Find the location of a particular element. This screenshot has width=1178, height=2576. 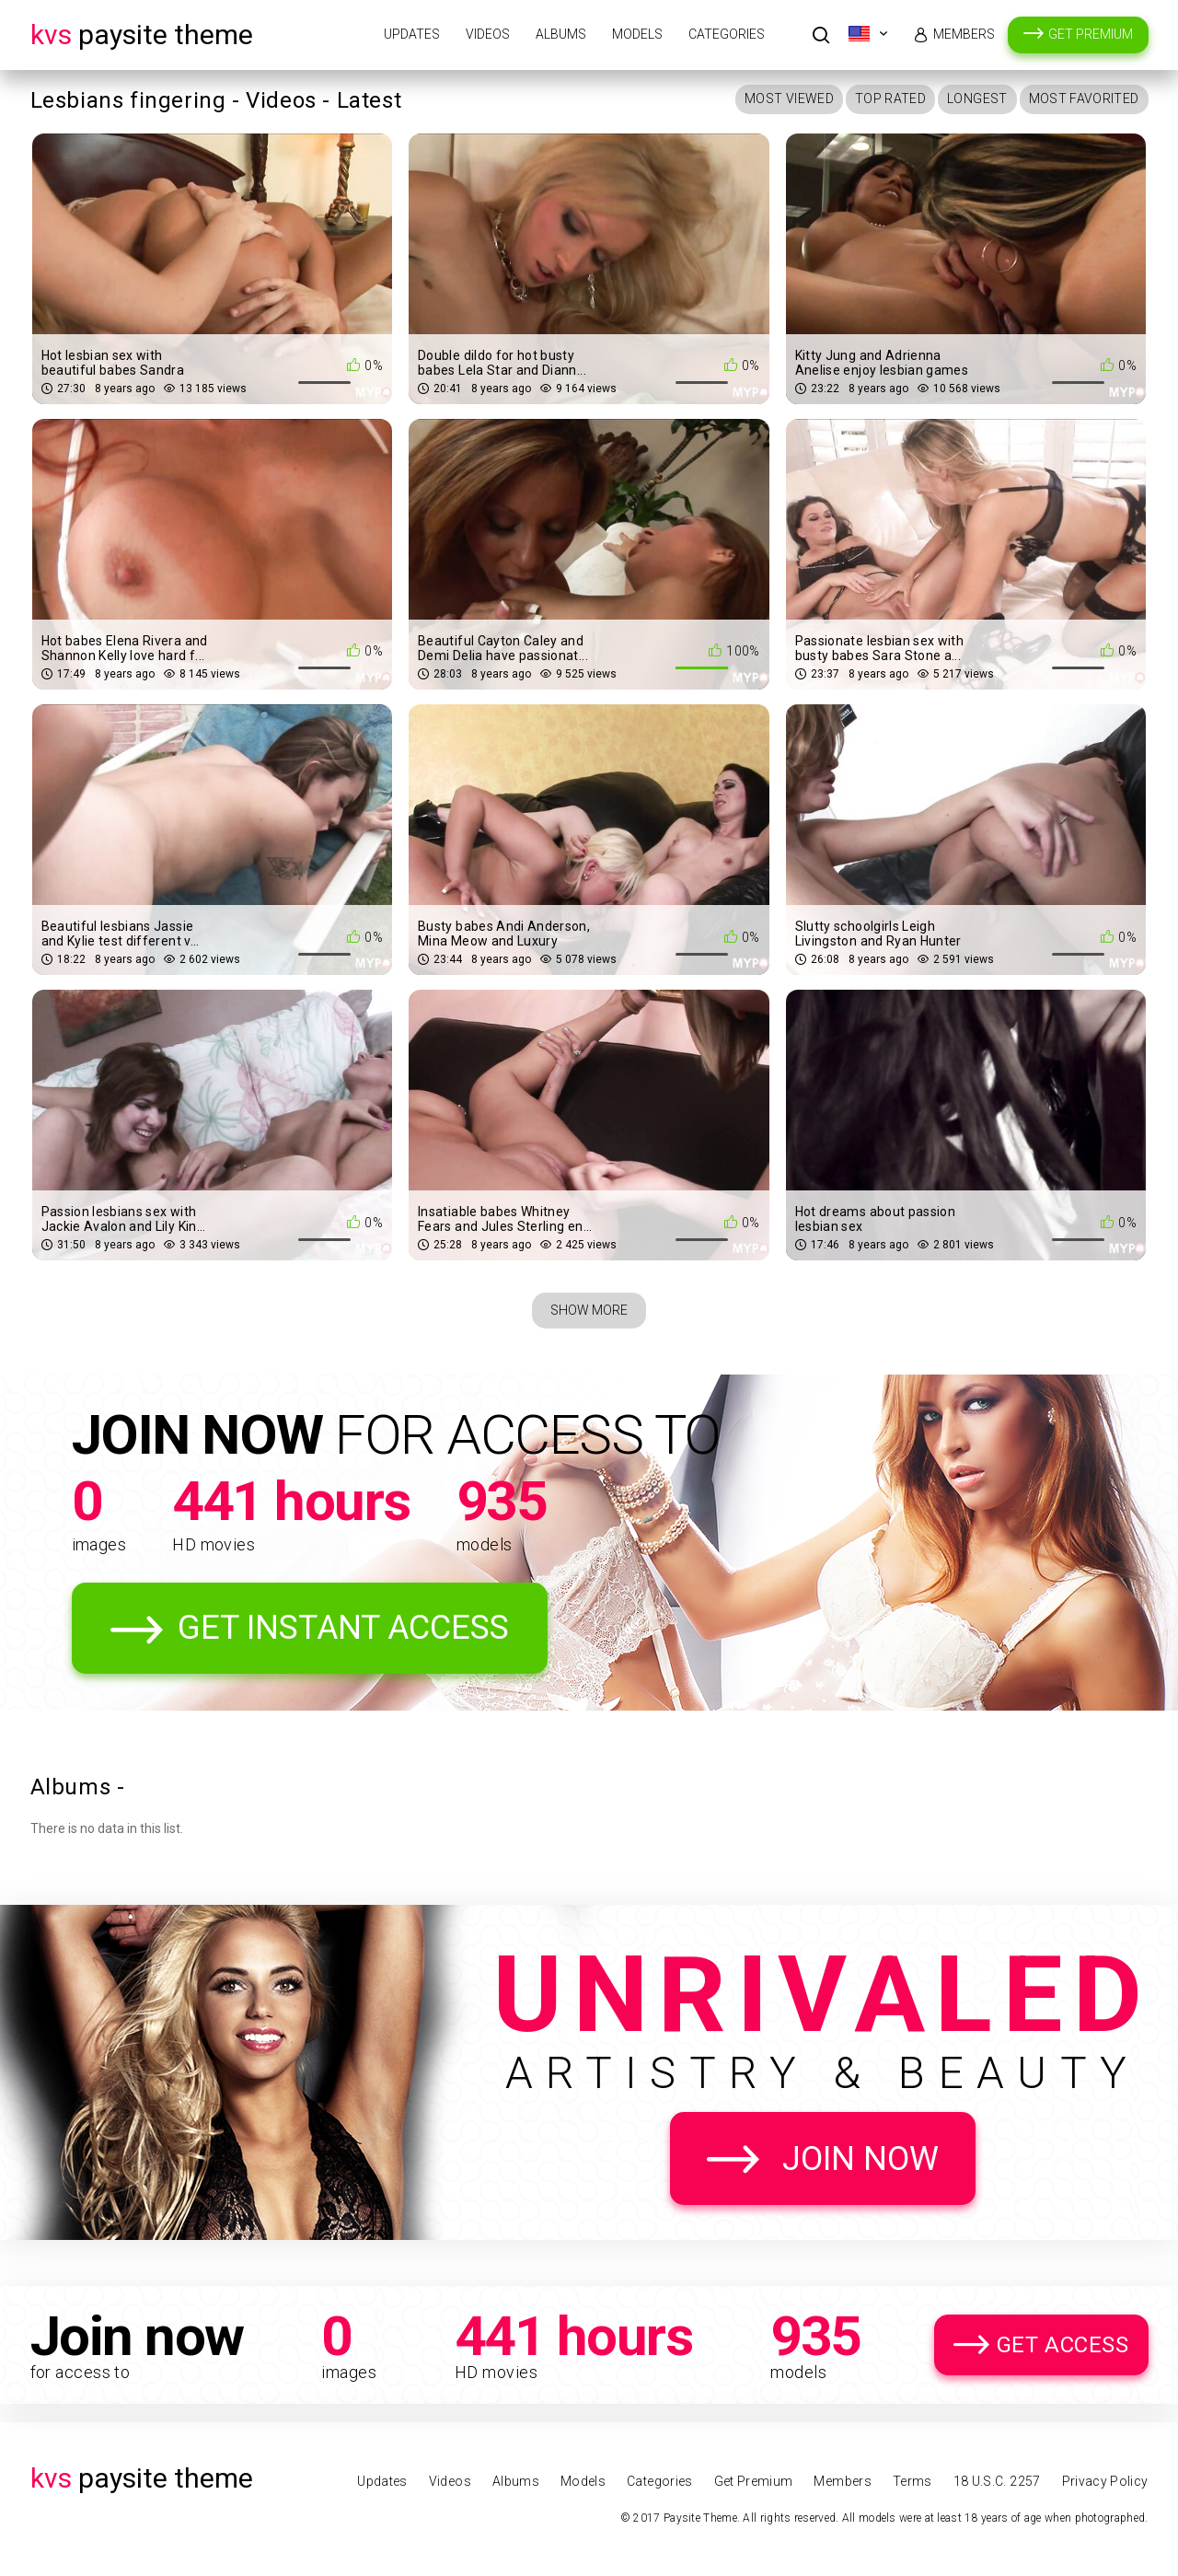

Get Premium is located at coordinates (1090, 34).